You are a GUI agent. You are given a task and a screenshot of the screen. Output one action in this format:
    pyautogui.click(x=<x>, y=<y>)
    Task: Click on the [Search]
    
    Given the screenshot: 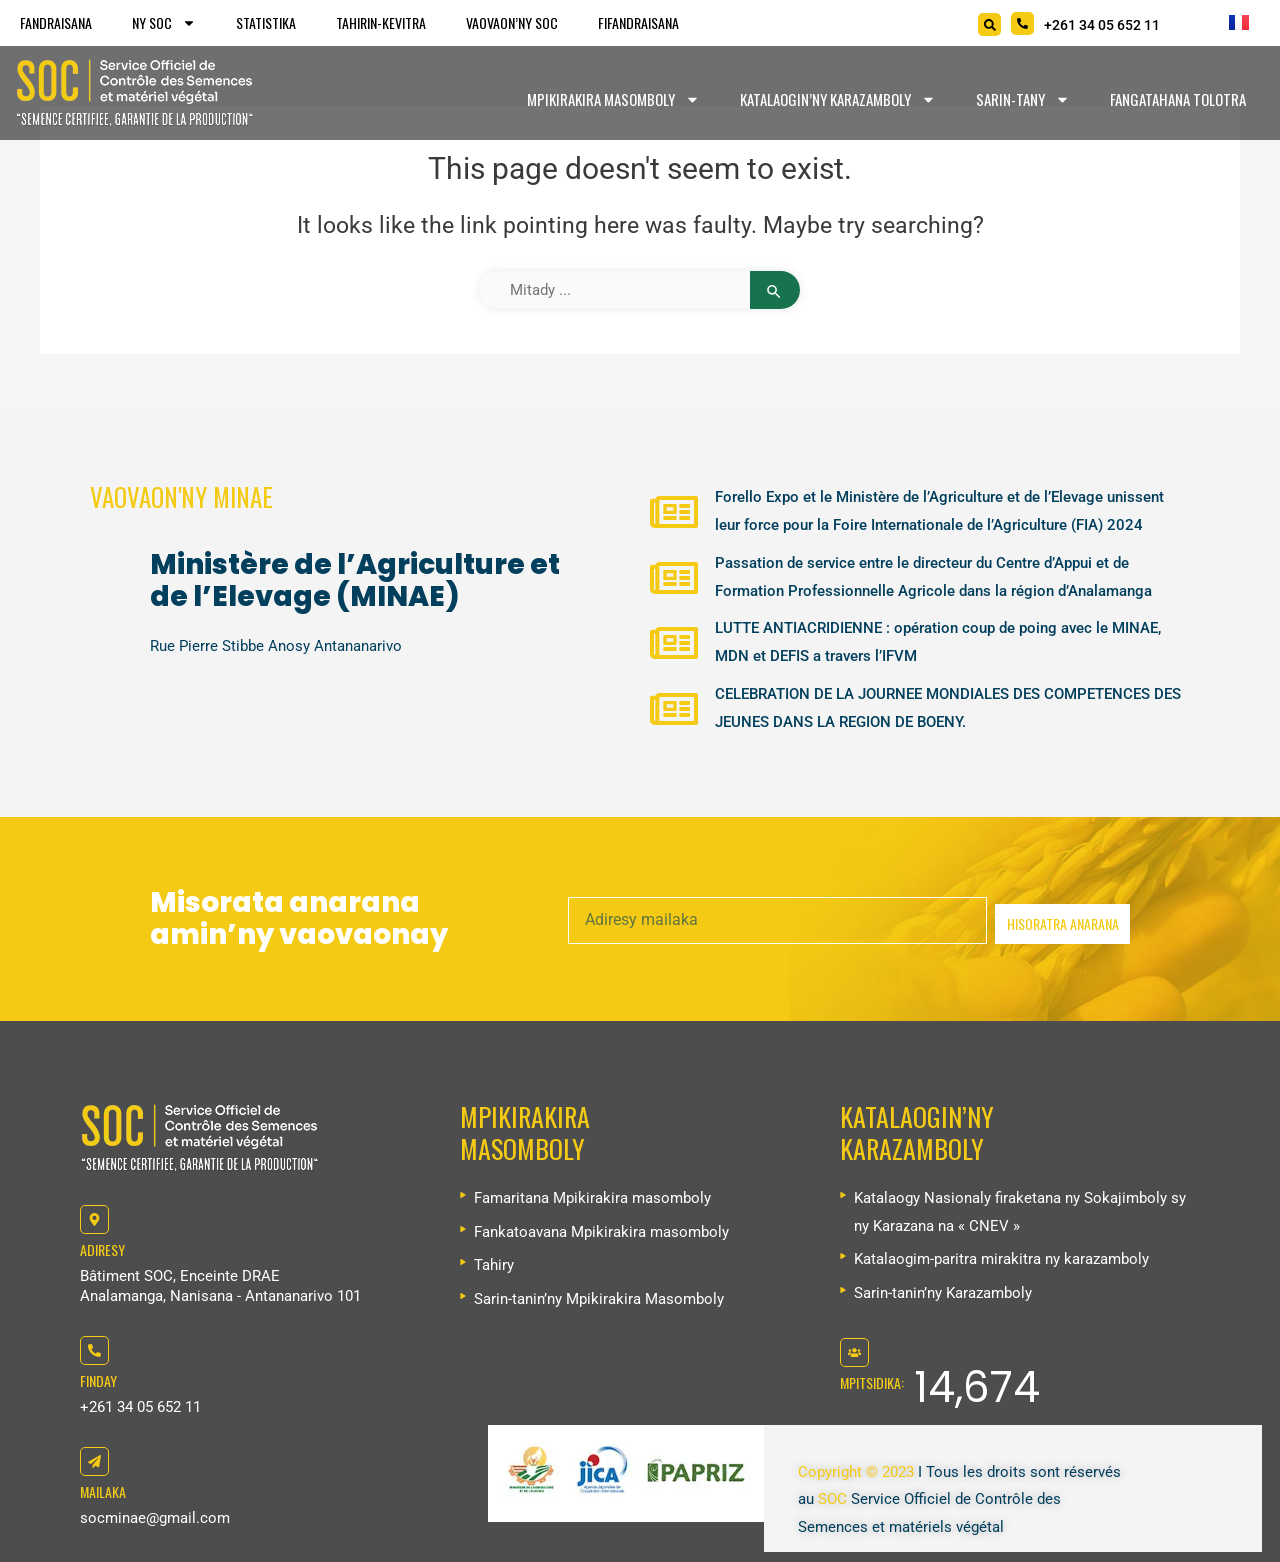 What is the action you would take?
    pyautogui.click(x=989, y=24)
    